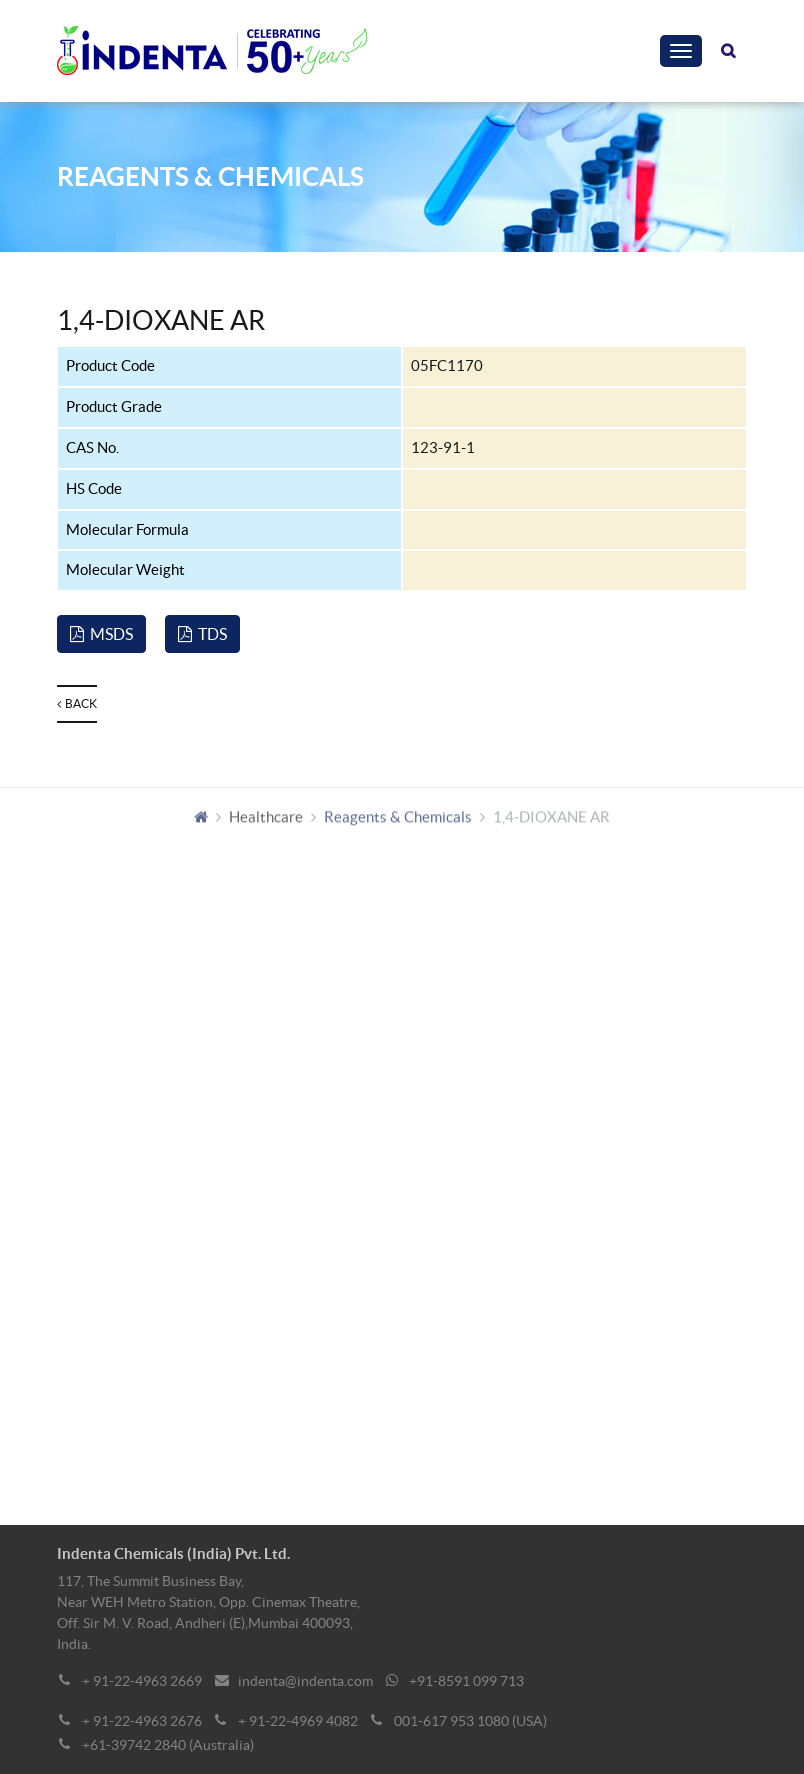 Image resolution: width=804 pixels, height=1774 pixels. What do you see at coordinates (298, 1721) in the screenshot?
I see `+ 91-22-4969 4082` at bounding box center [298, 1721].